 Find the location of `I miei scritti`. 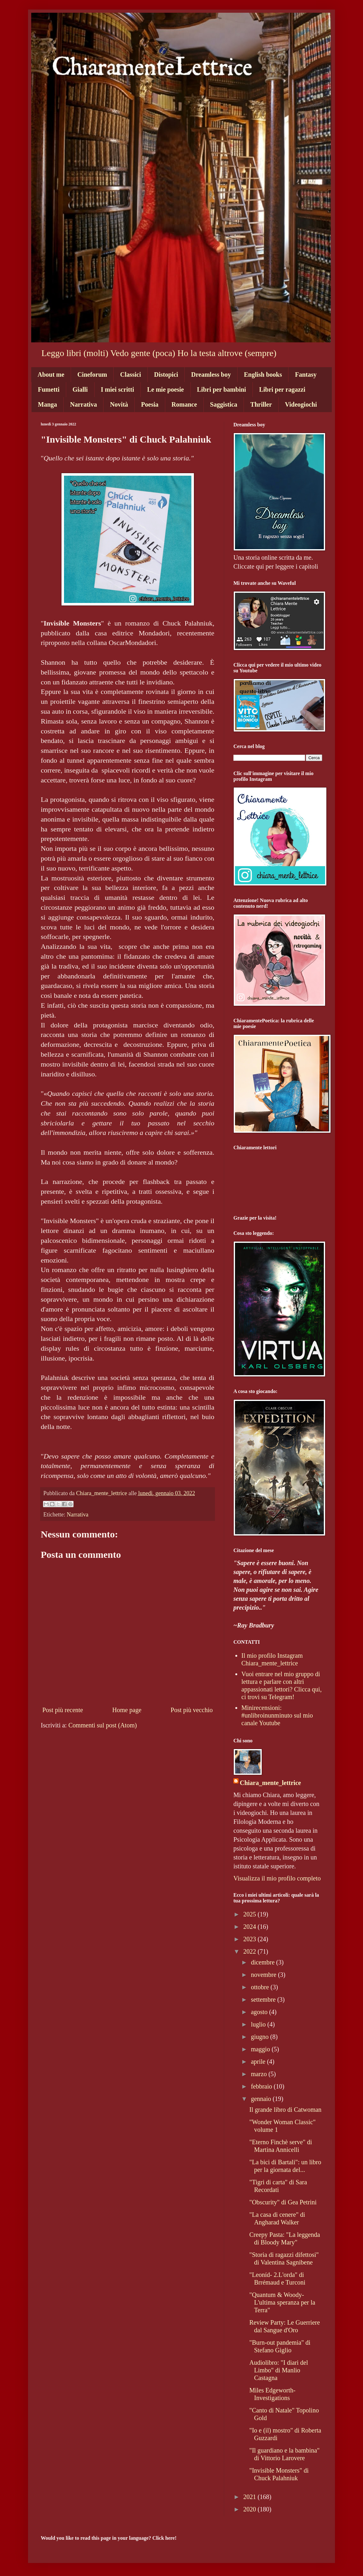

I miei scritti is located at coordinates (117, 389).